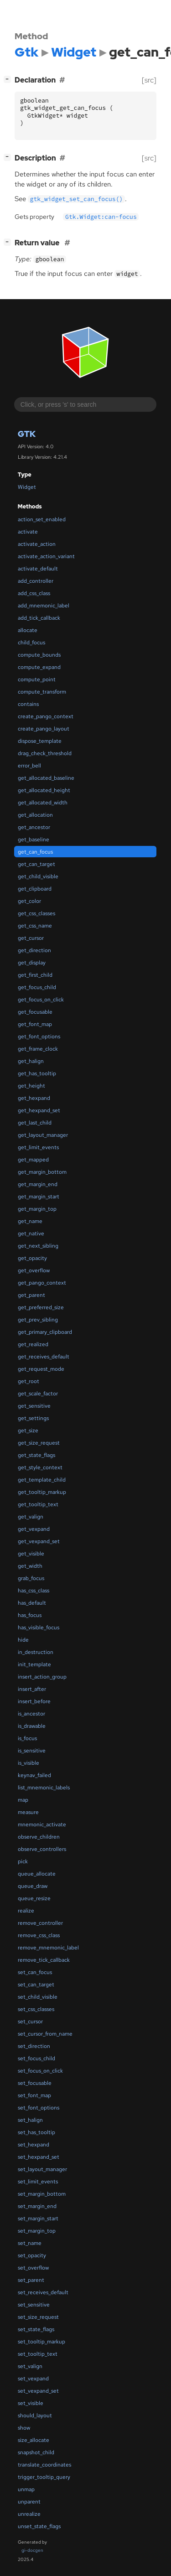 Image resolution: width=171 pixels, height=2576 pixels. What do you see at coordinates (35, 2415) in the screenshot?
I see `should_layout` at bounding box center [35, 2415].